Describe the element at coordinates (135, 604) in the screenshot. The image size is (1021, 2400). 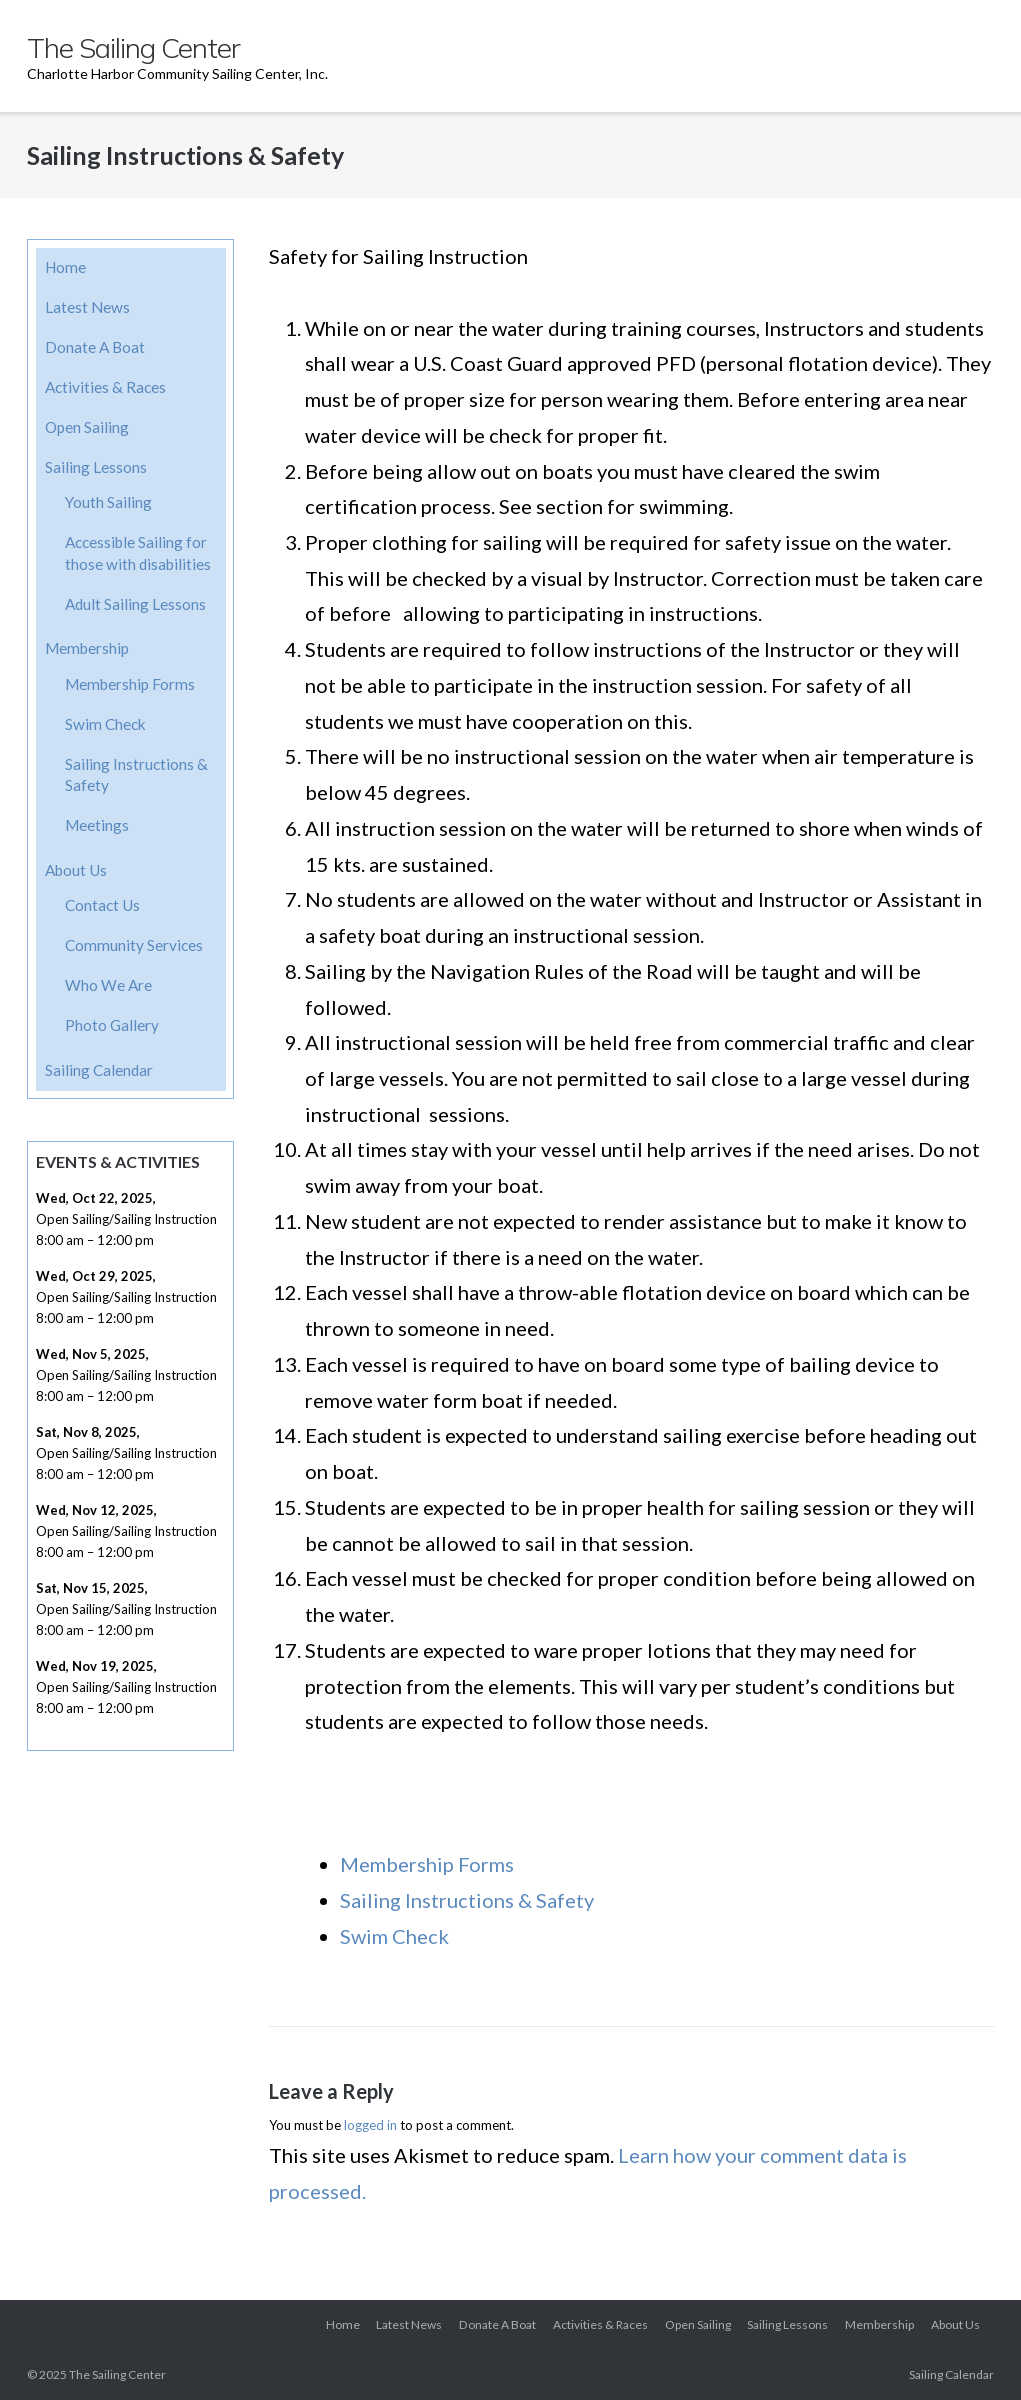
I see `Adult Sailing Lessons` at that location.